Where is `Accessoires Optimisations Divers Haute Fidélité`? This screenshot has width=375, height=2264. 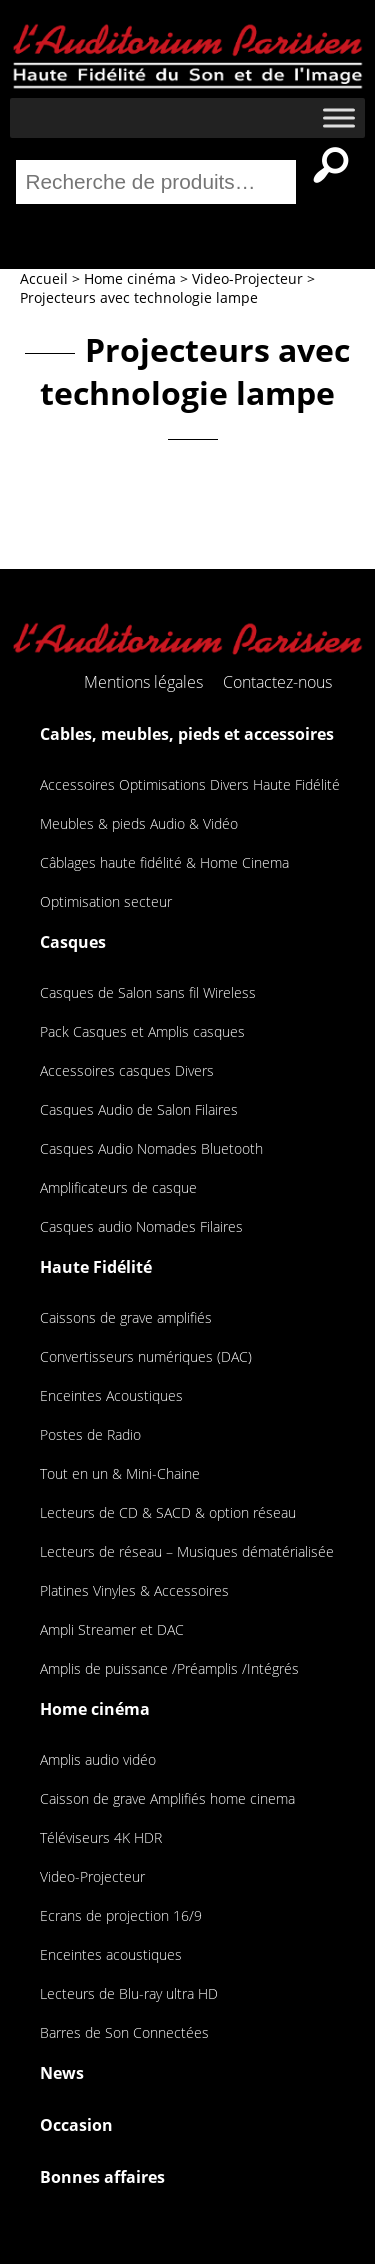
Accessoires Optimisations Divers Haute Fidélité is located at coordinates (190, 784).